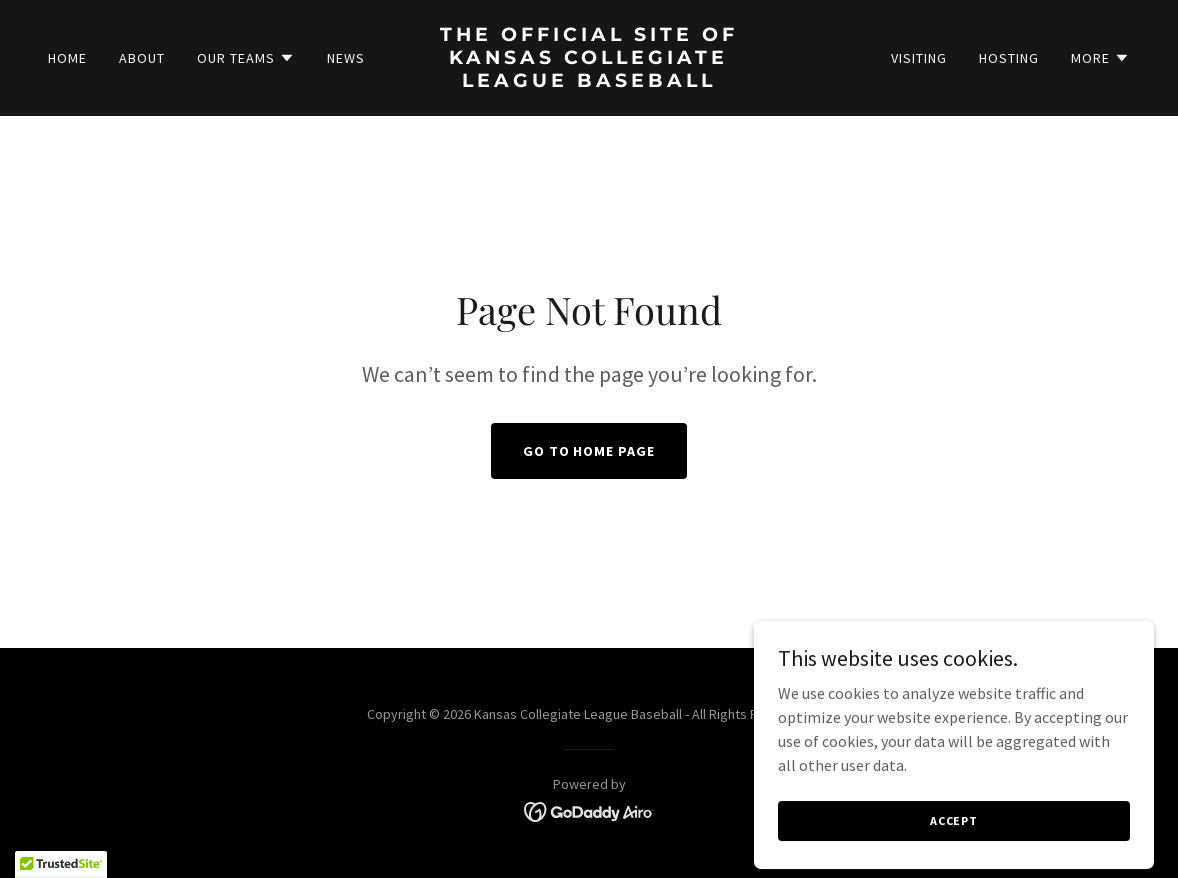  I want to click on Go To Home Page, so click(589, 451).